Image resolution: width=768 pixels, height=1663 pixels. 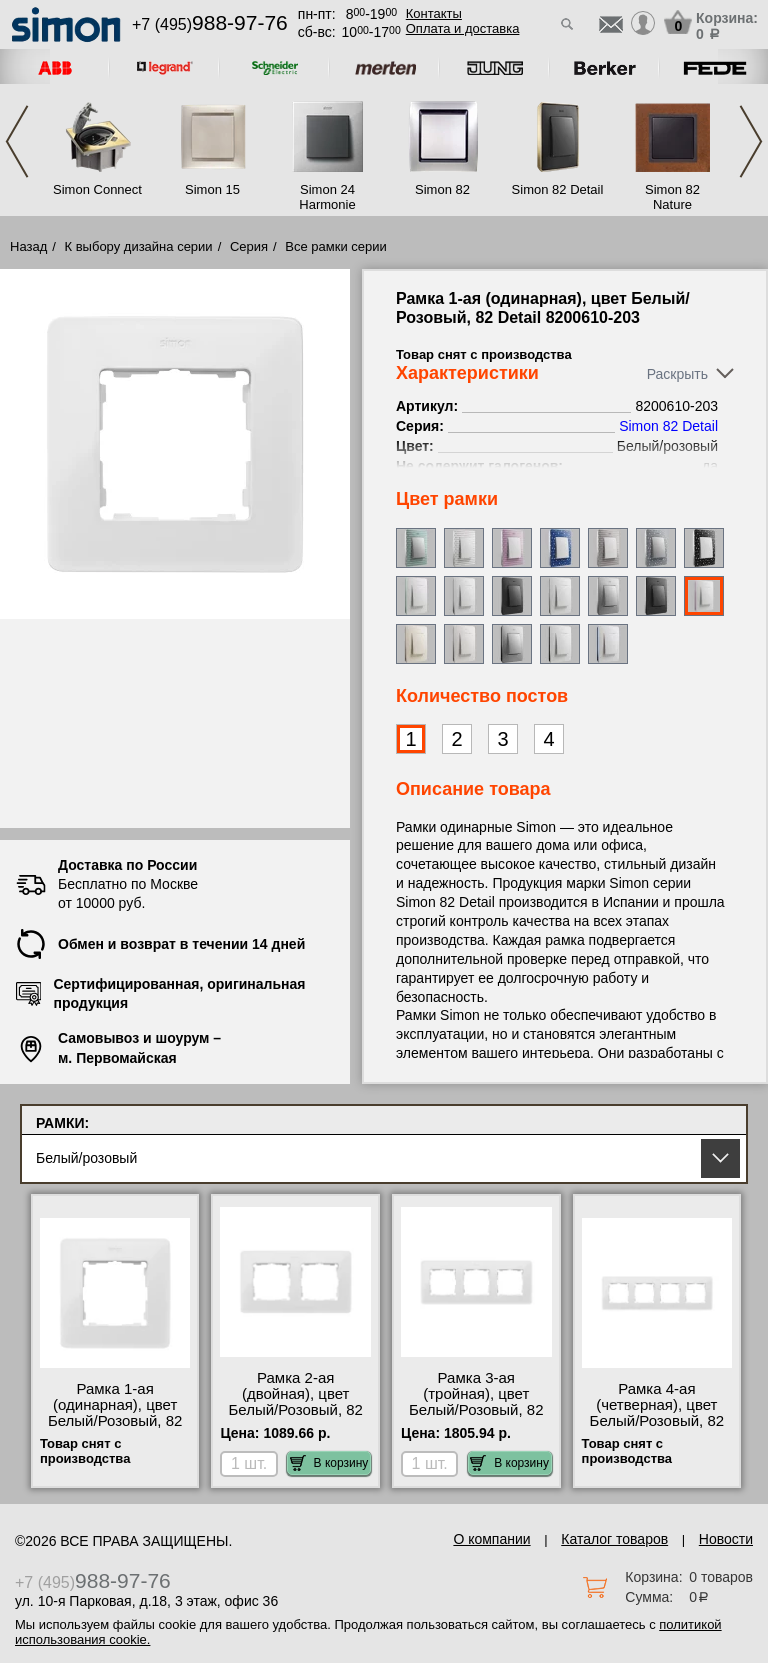 I want to click on Новости, so click(x=726, y=1539).